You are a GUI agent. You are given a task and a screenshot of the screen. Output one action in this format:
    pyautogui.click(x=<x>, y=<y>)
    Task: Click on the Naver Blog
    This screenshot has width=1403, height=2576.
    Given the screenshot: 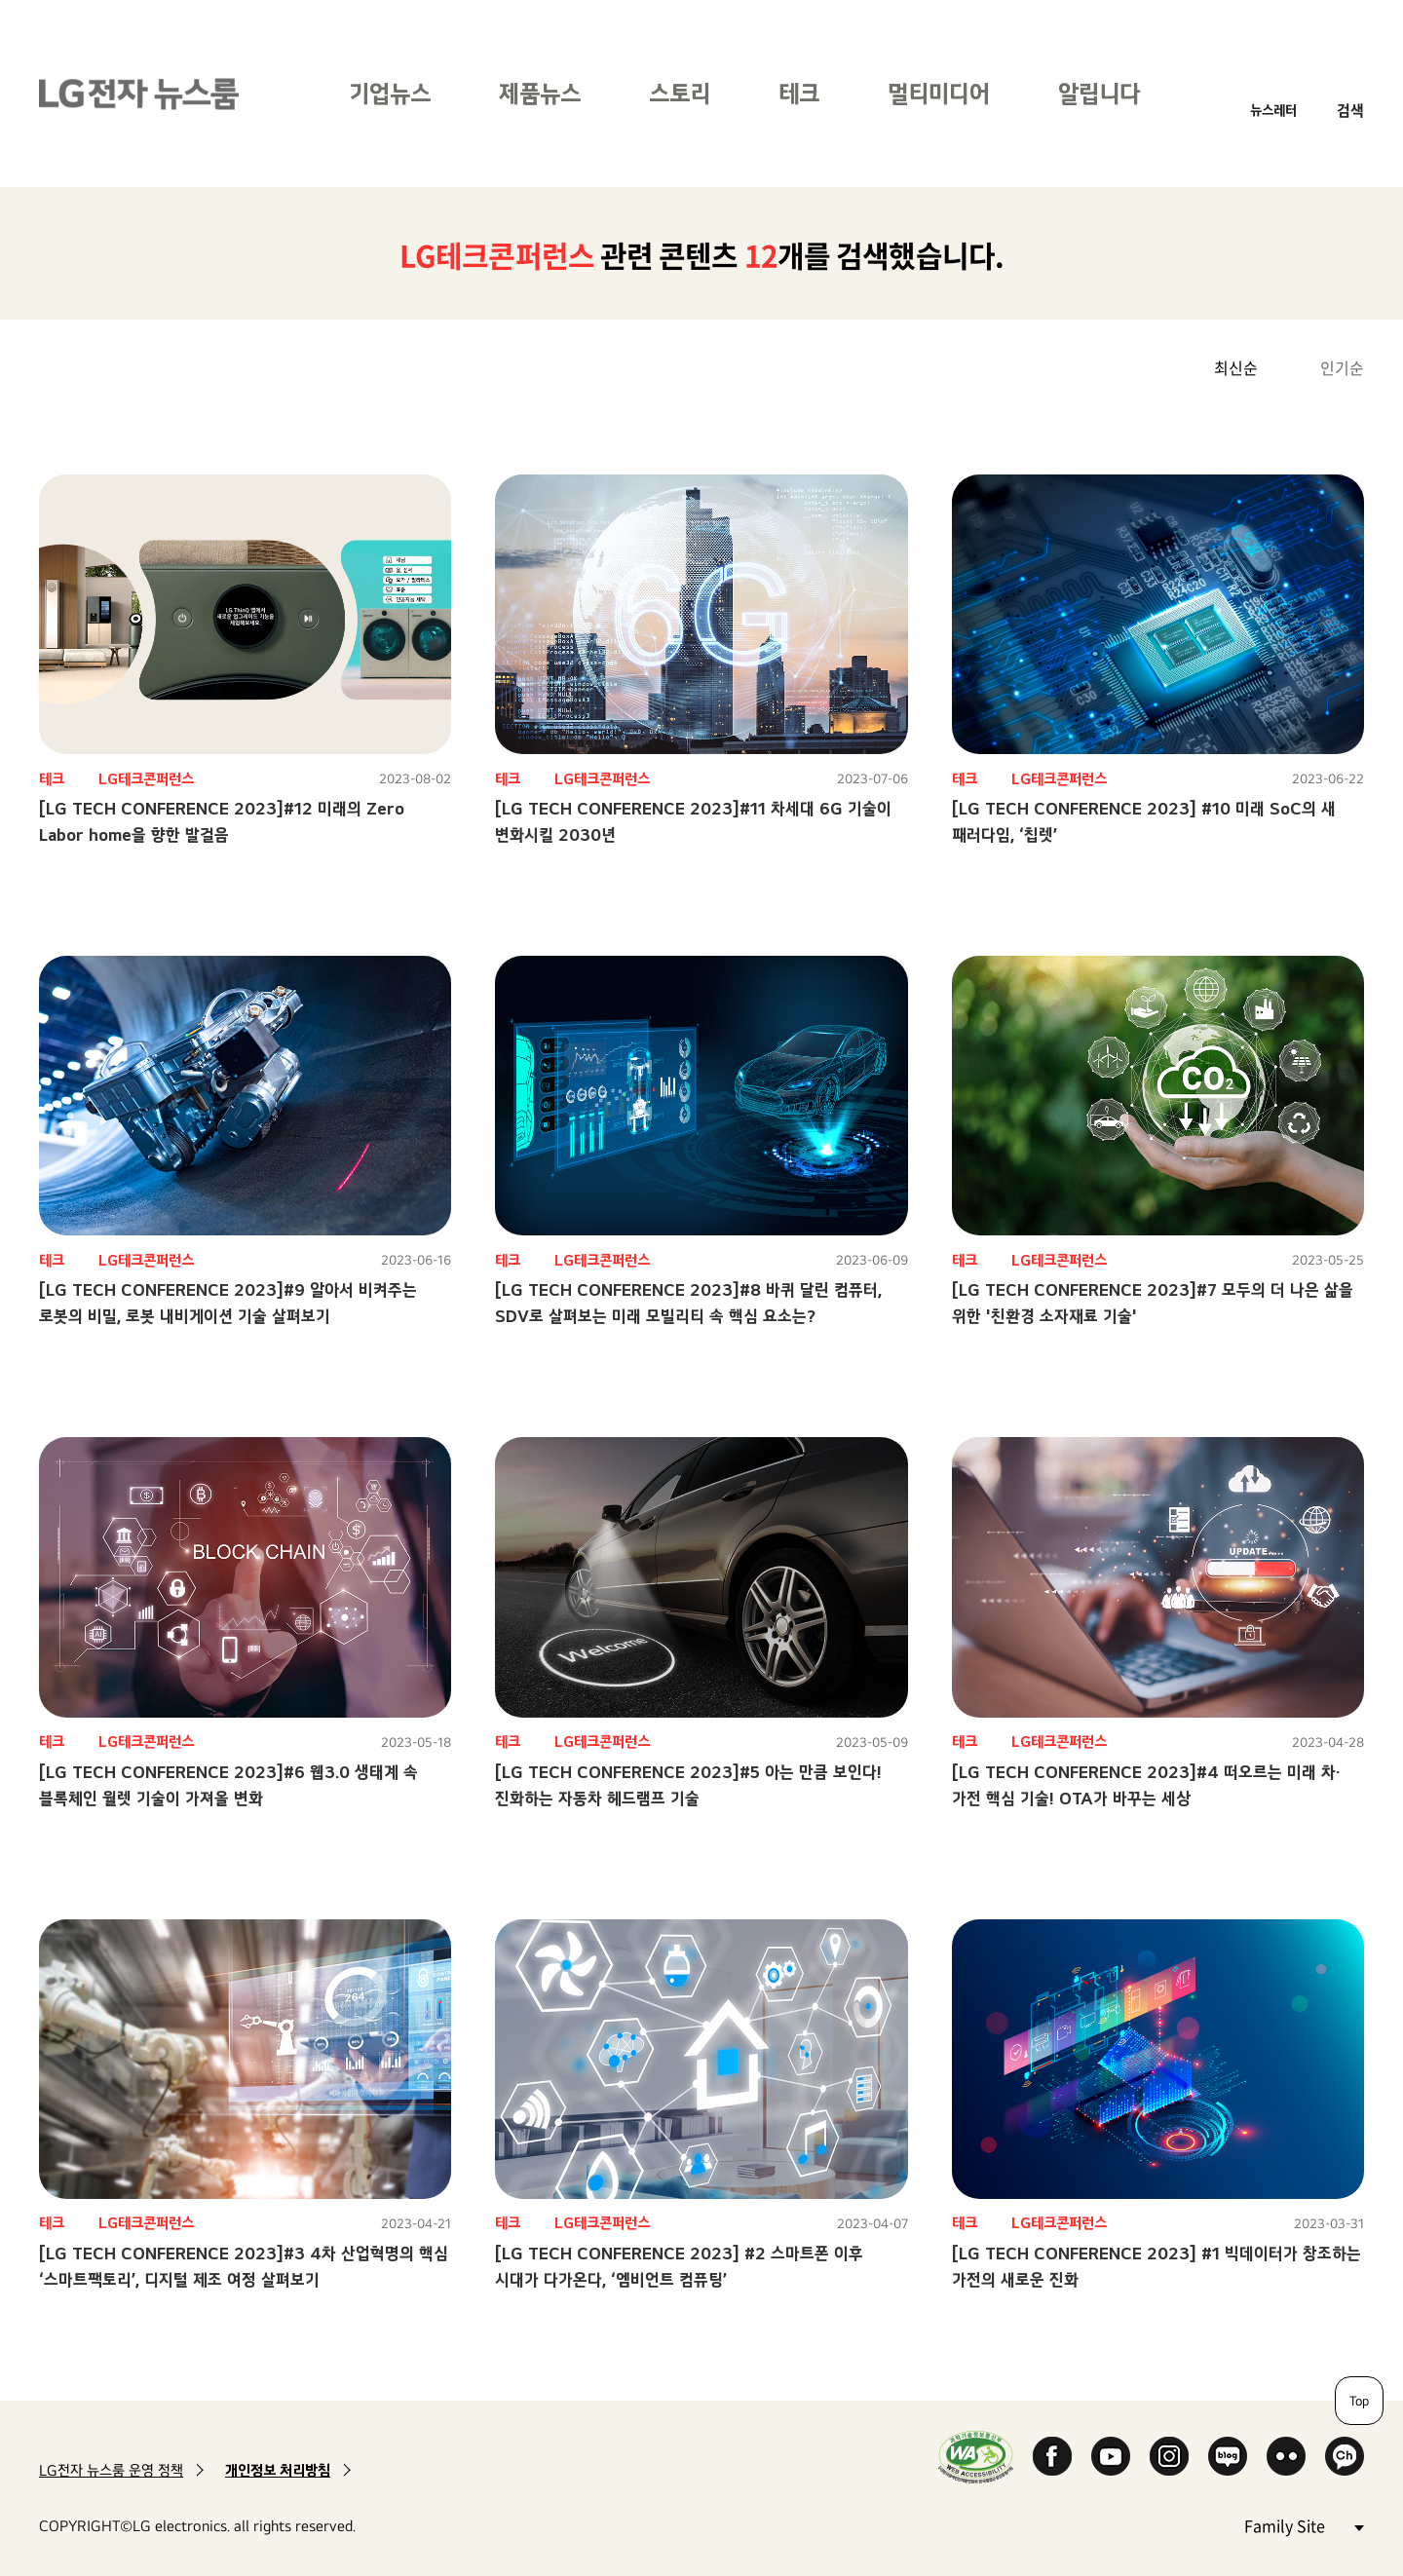 What is the action you would take?
    pyautogui.click(x=1227, y=2456)
    